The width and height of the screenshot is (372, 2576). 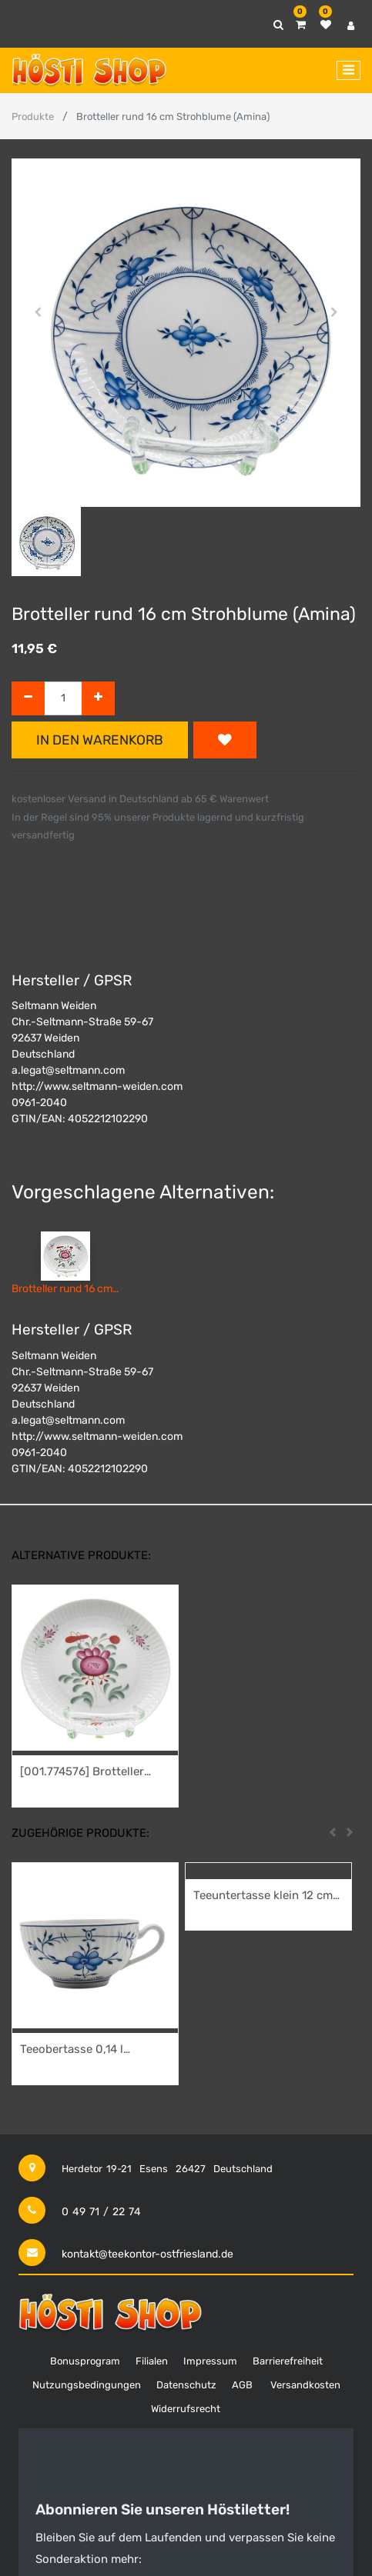 I want to click on AGB, so click(x=242, y=2385).